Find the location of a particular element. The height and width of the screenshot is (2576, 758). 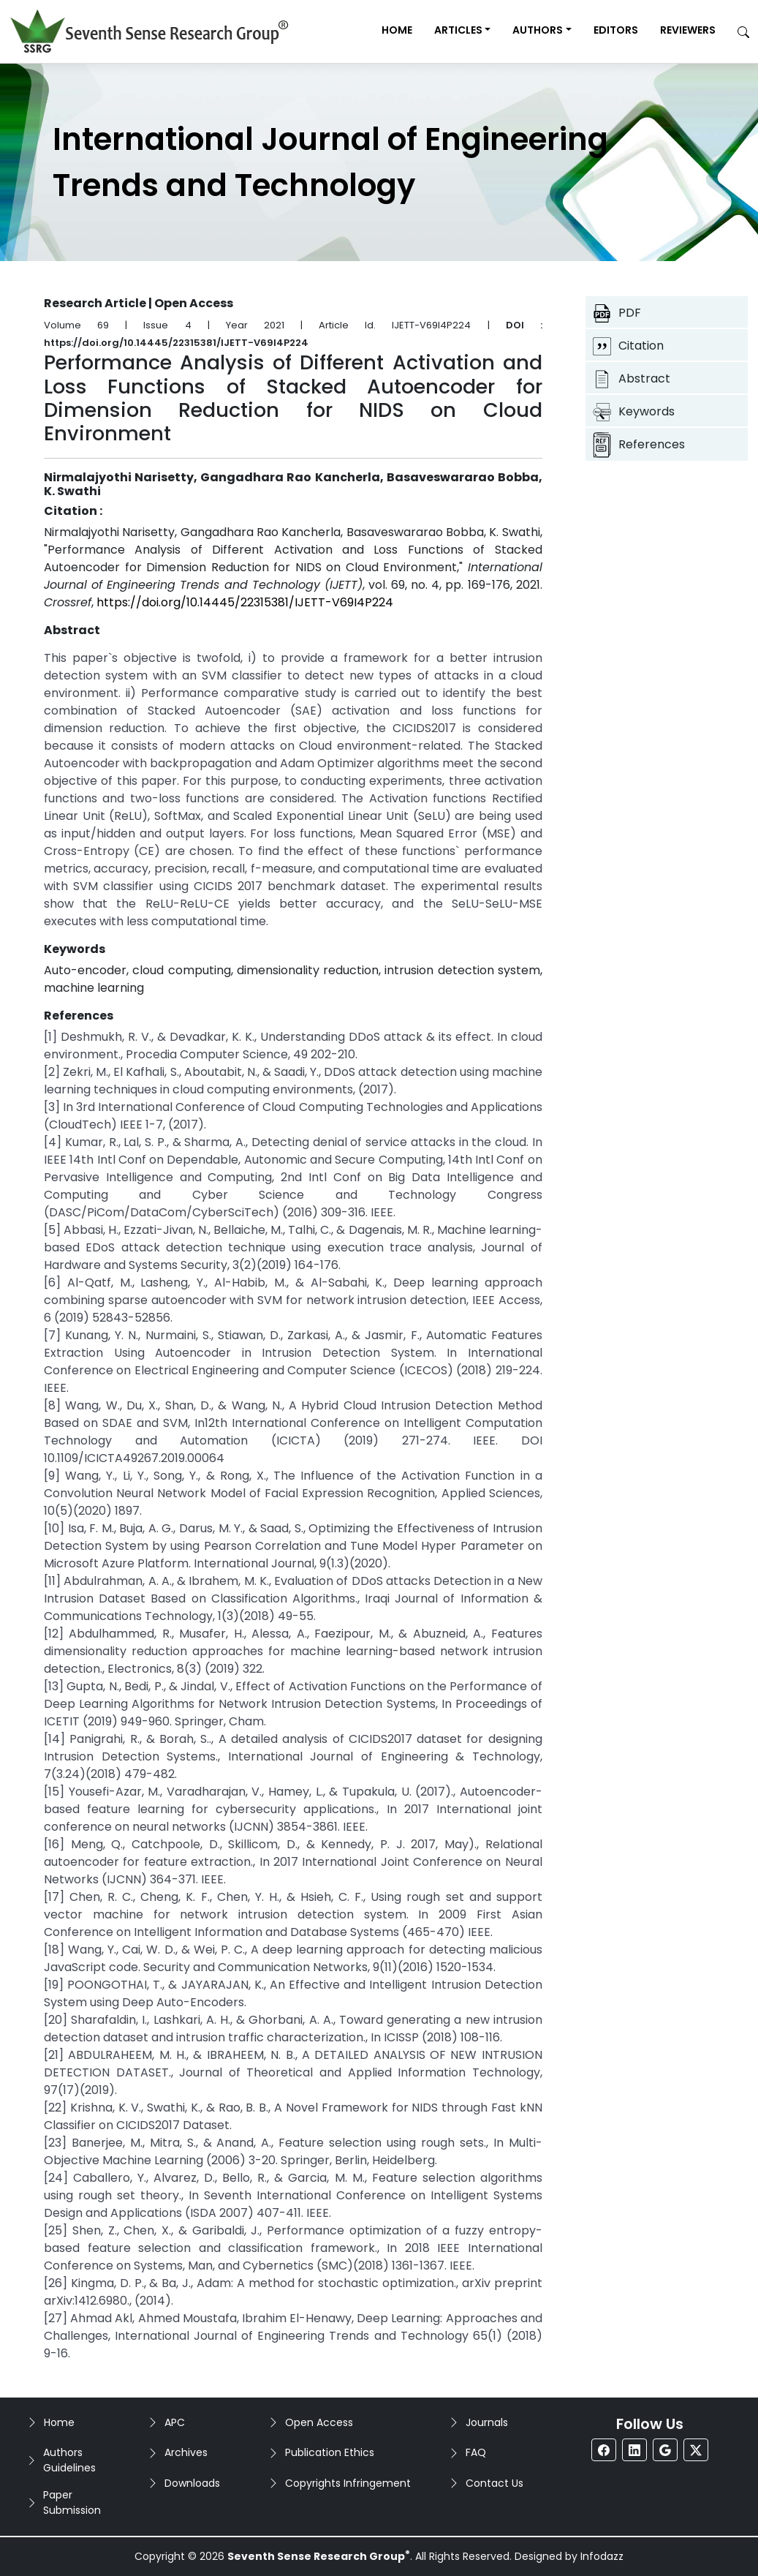

Publication Ethics is located at coordinates (329, 2452).